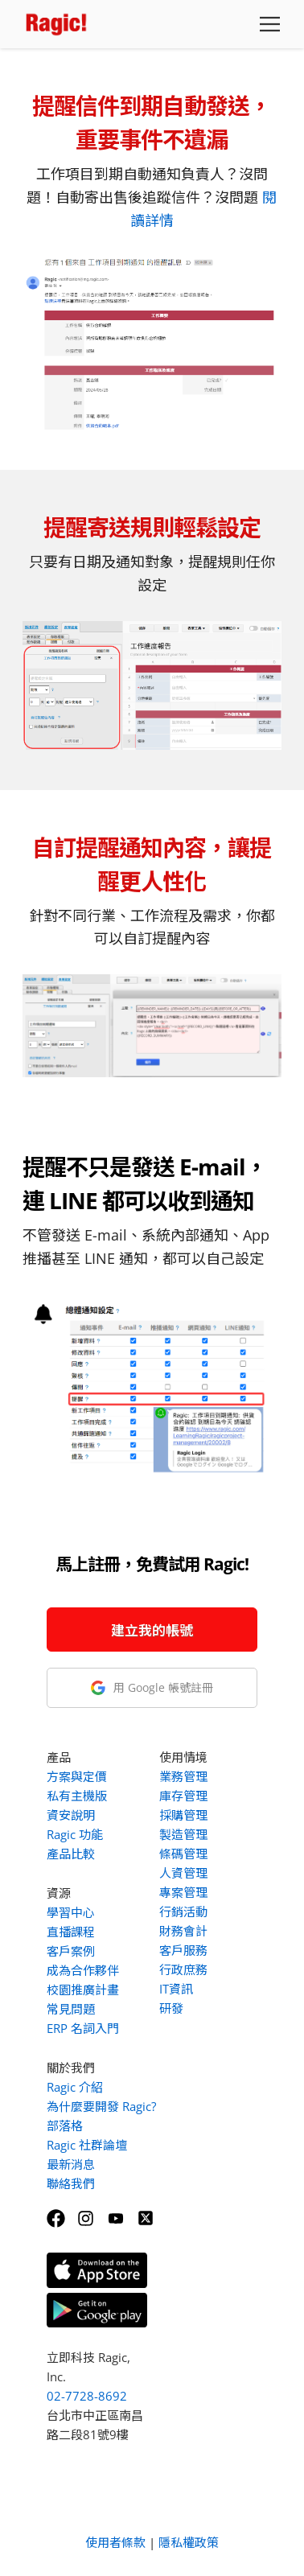 This screenshot has height=2576, width=304. I want to click on 聯絡我們, so click(71, 2183).